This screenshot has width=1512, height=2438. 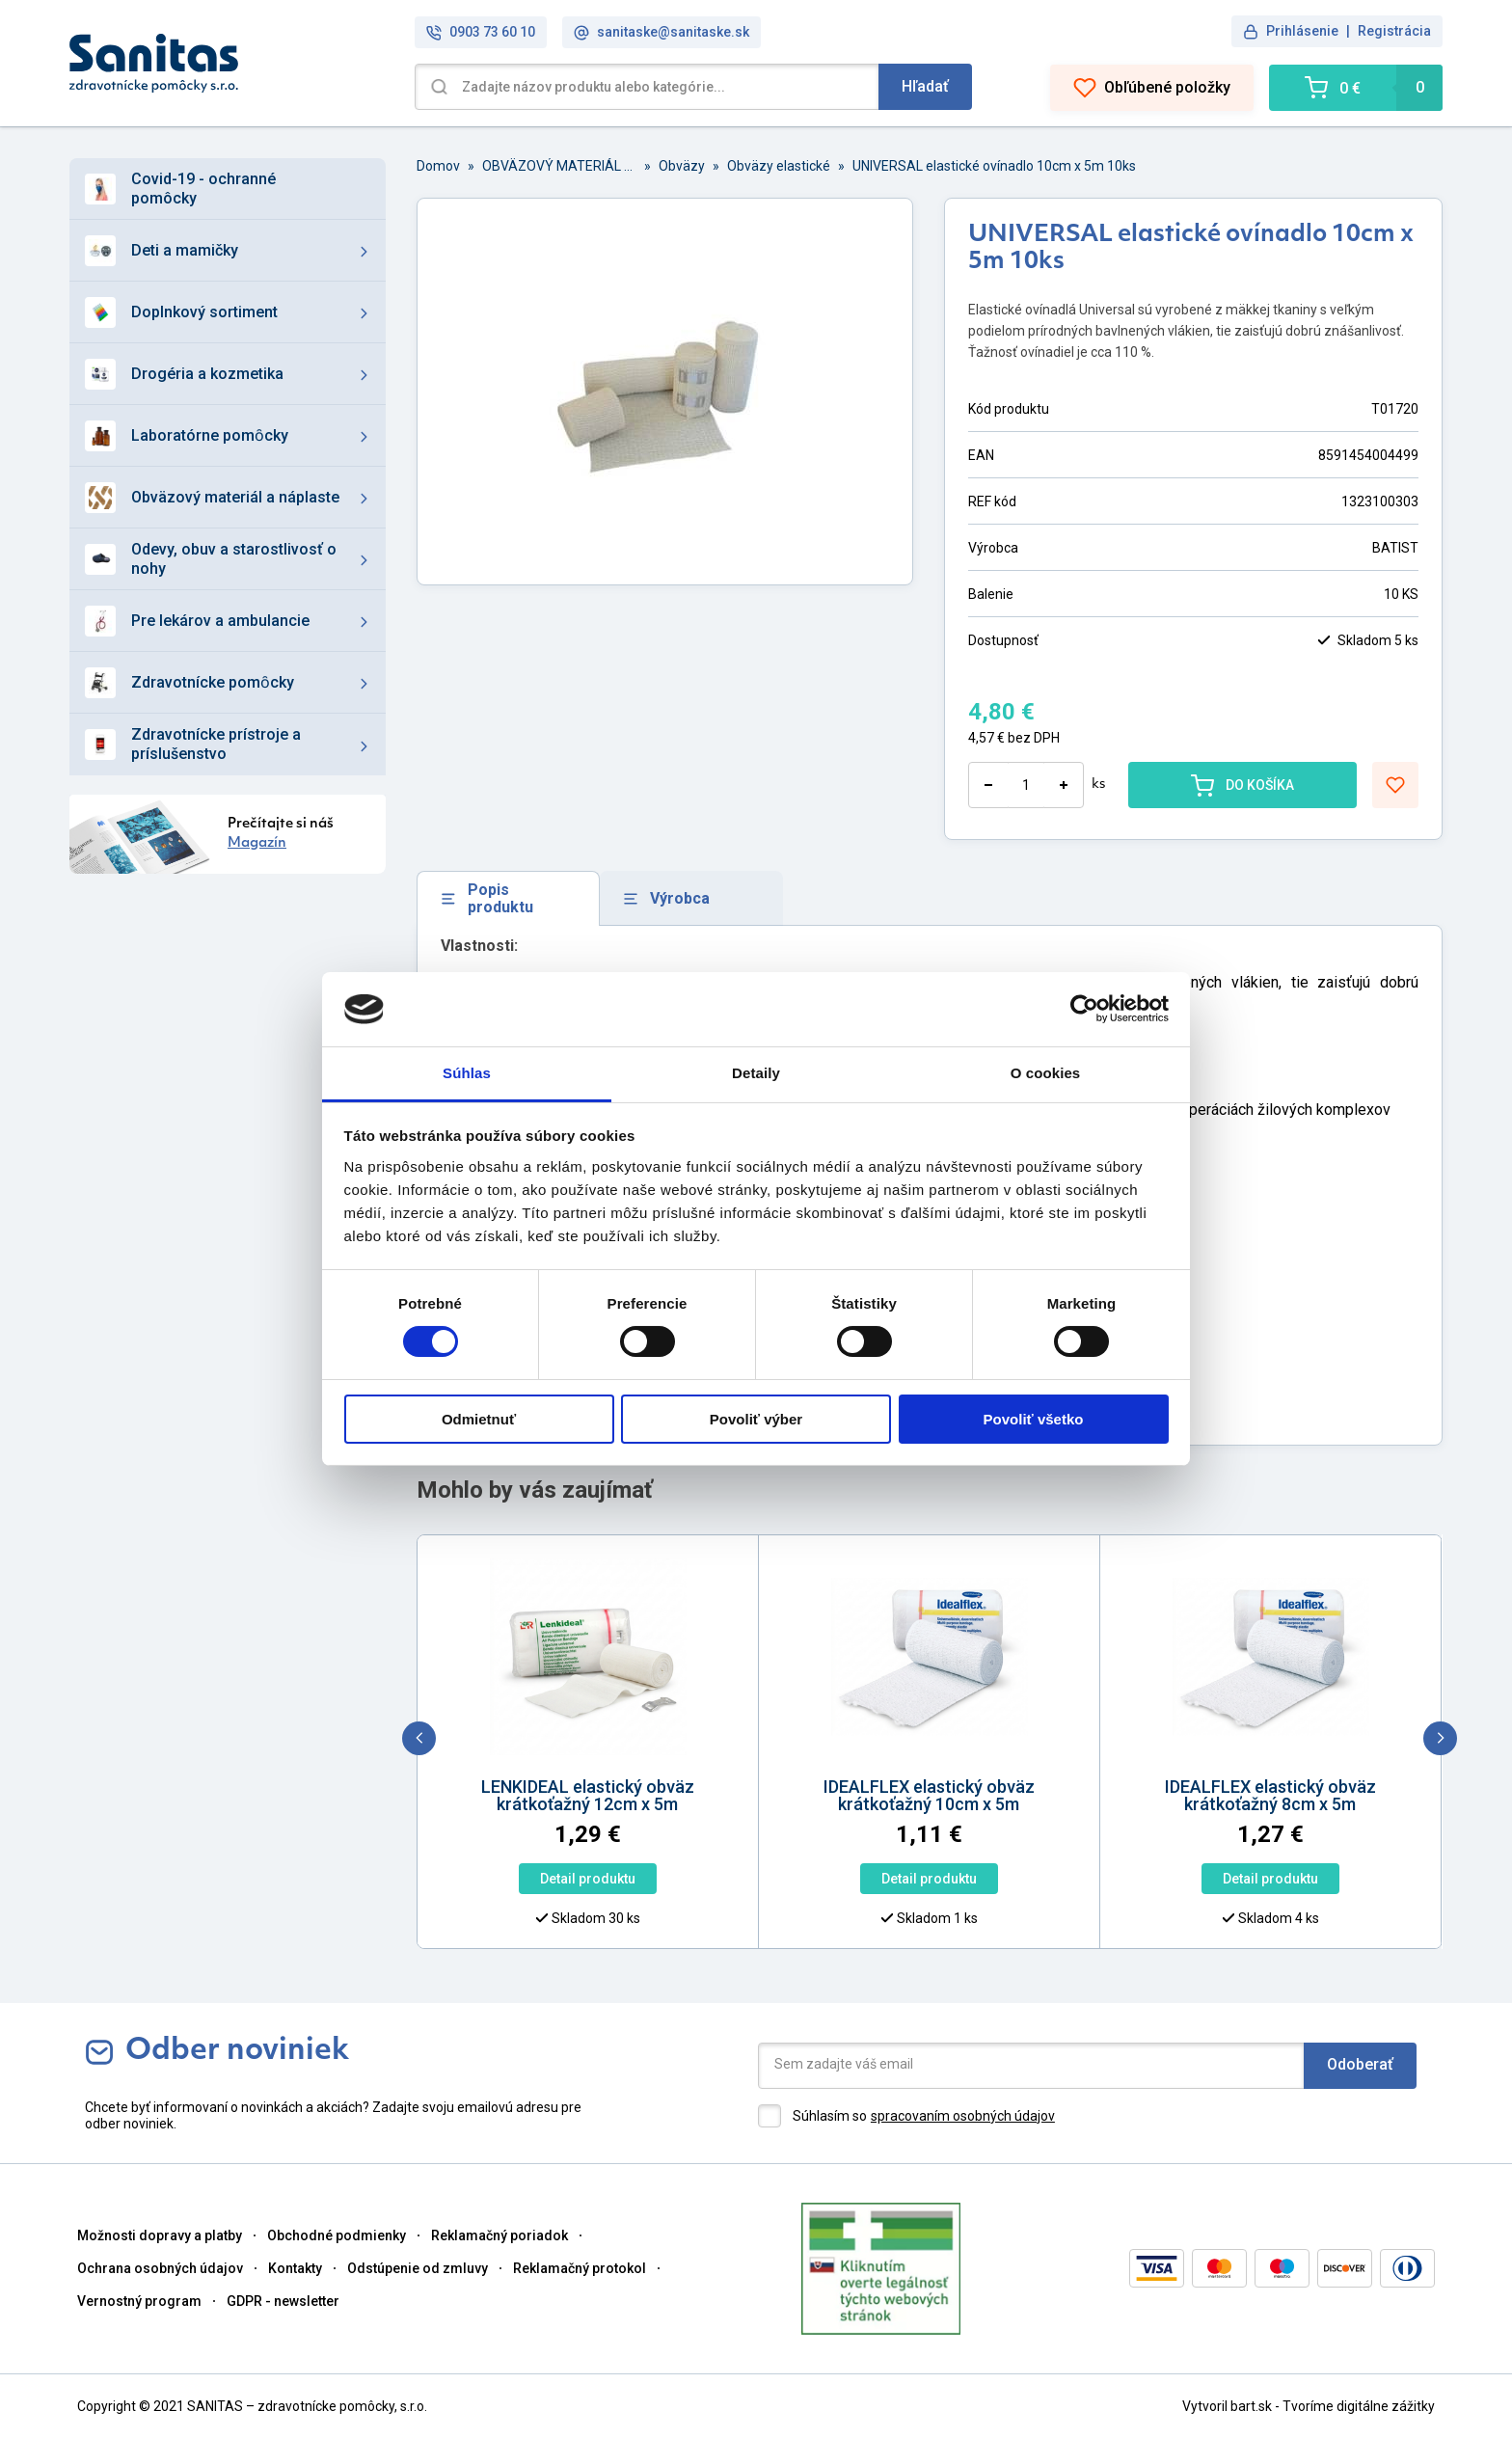 What do you see at coordinates (1034, 1419) in the screenshot?
I see `Povoliť všetko` at bounding box center [1034, 1419].